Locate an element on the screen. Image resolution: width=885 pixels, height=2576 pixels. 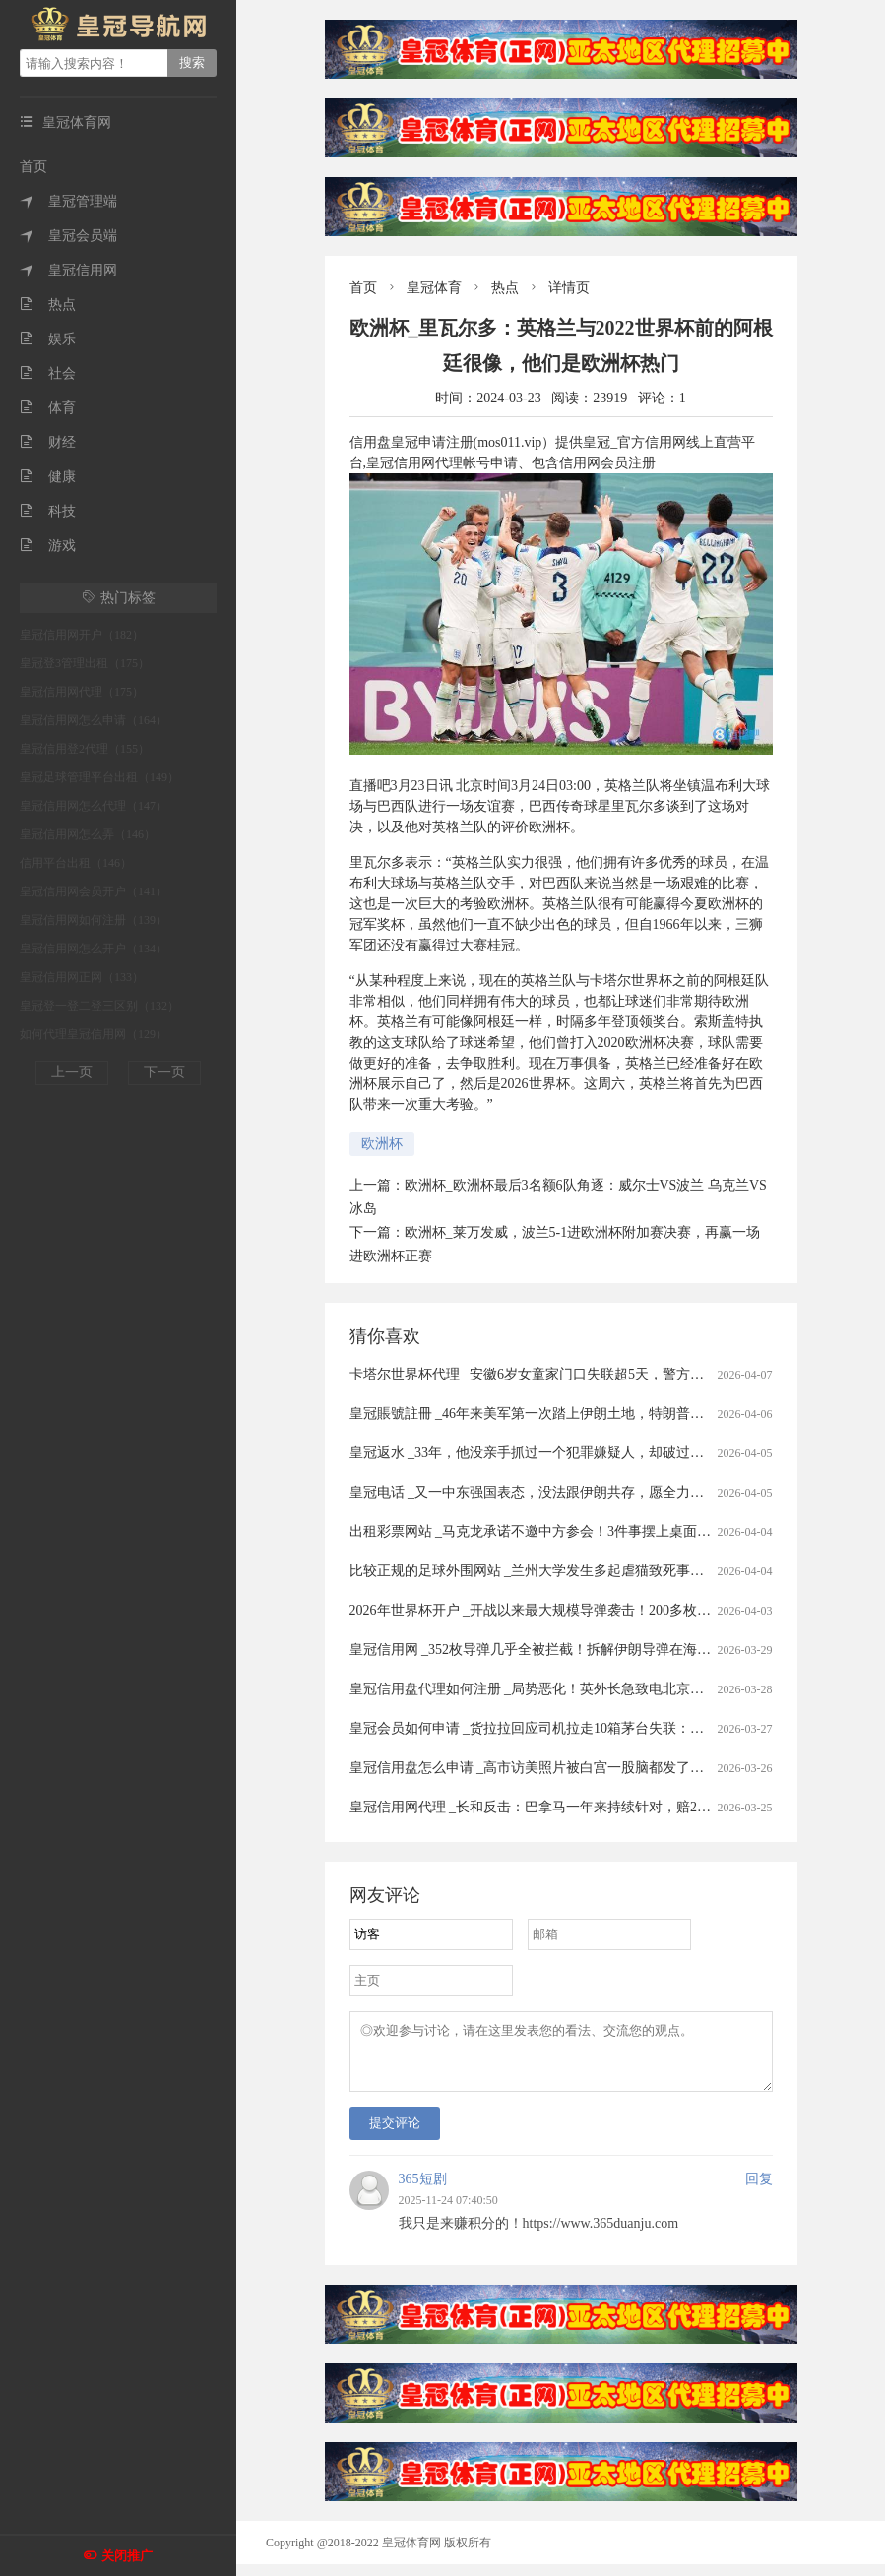
皇冠信用网 is located at coordinates (68, 270).